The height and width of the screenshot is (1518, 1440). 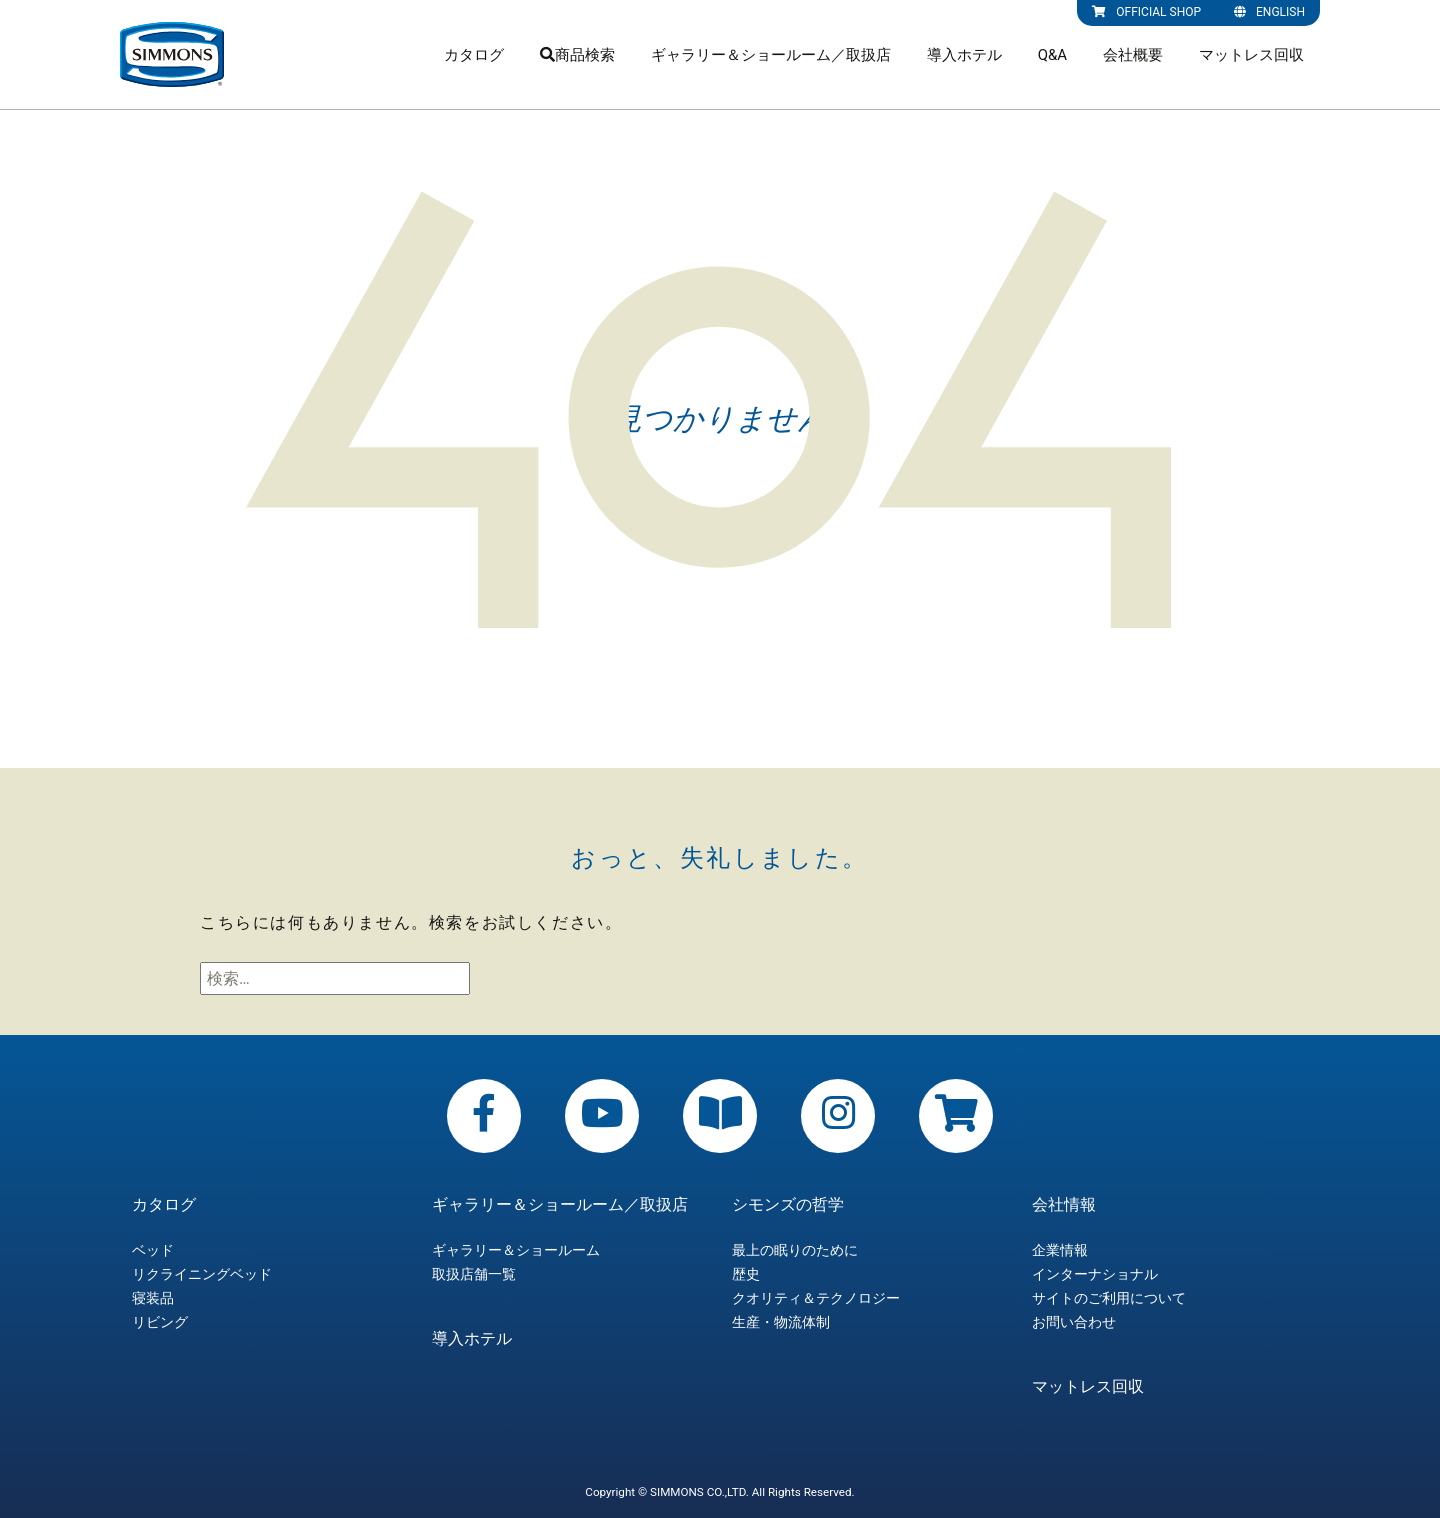 What do you see at coordinates (795, 1250) in the screenshot?
I see `最上の眠りのために` at bounding box center [795, 1250].